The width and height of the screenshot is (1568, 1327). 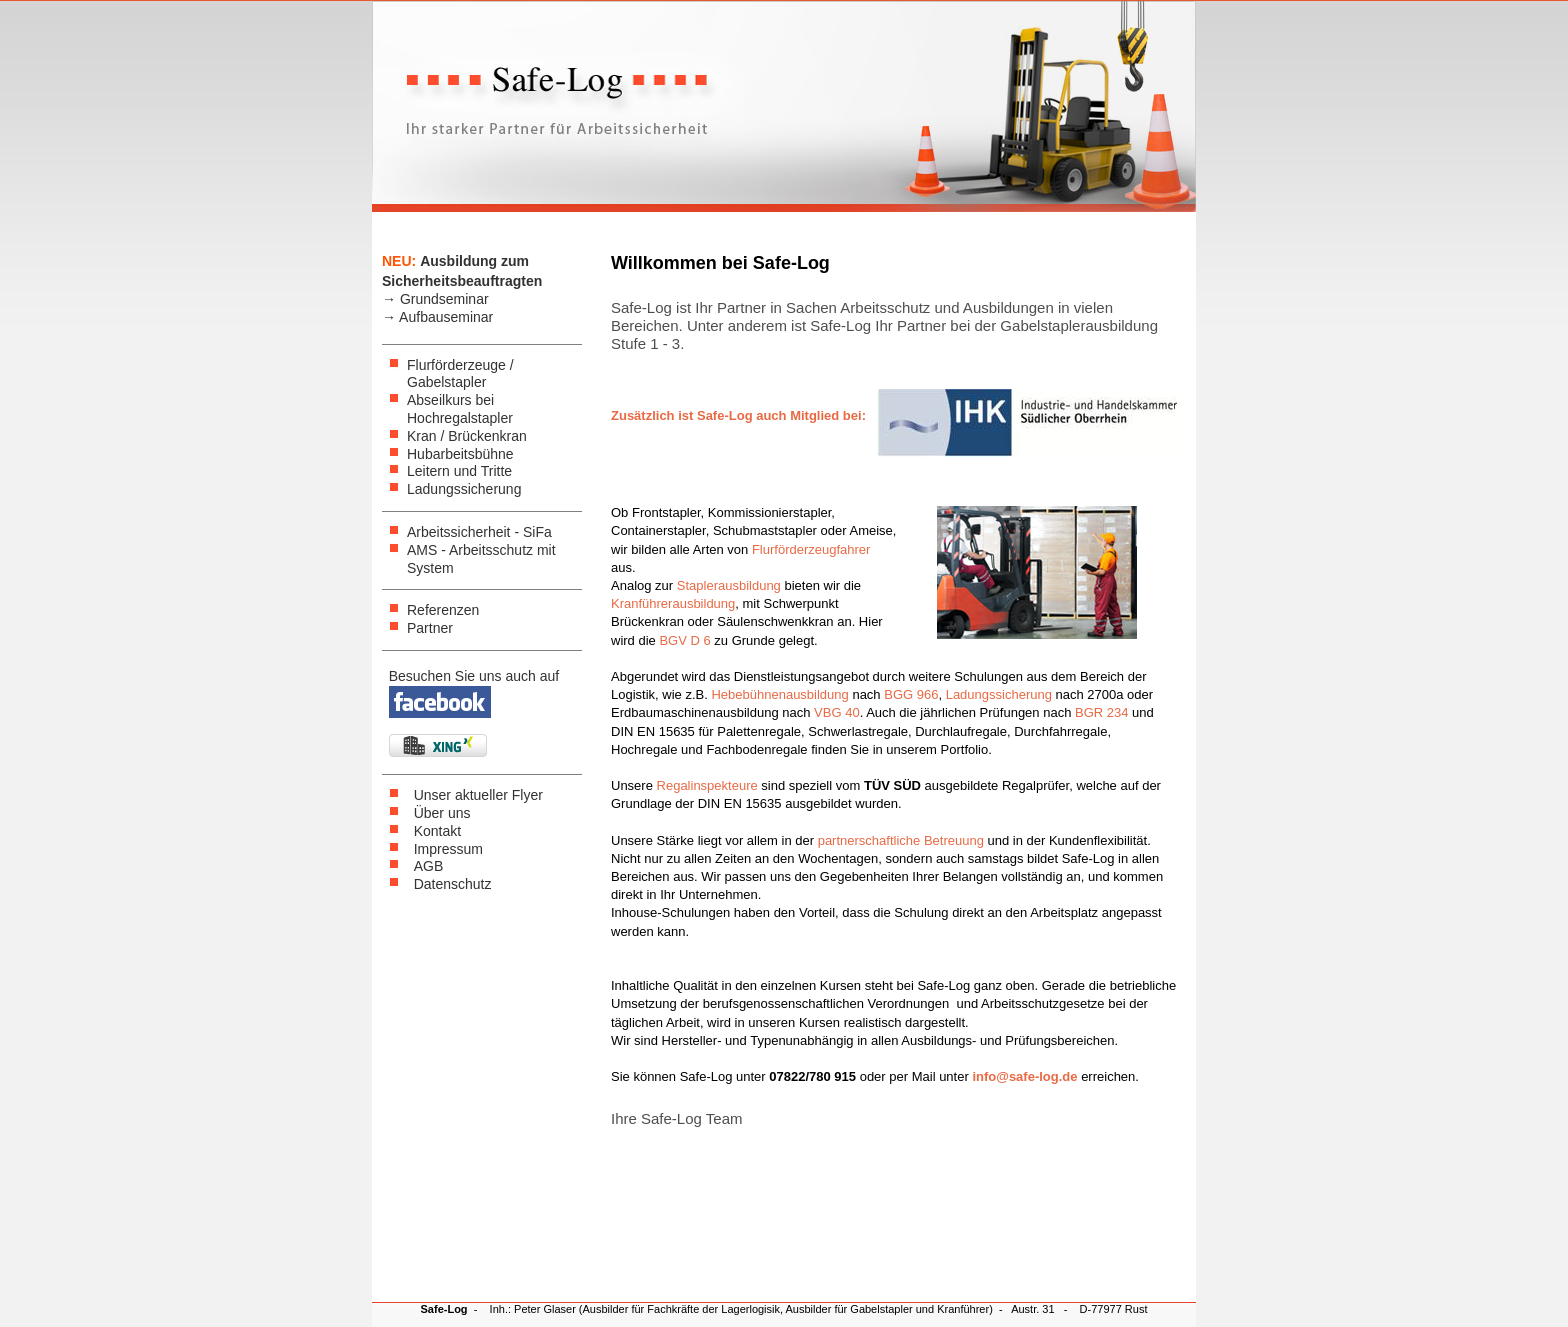 What do you see at coordinates (430, 628) in the screenshot?
I see `Partner` at bounding box center [430, 628].